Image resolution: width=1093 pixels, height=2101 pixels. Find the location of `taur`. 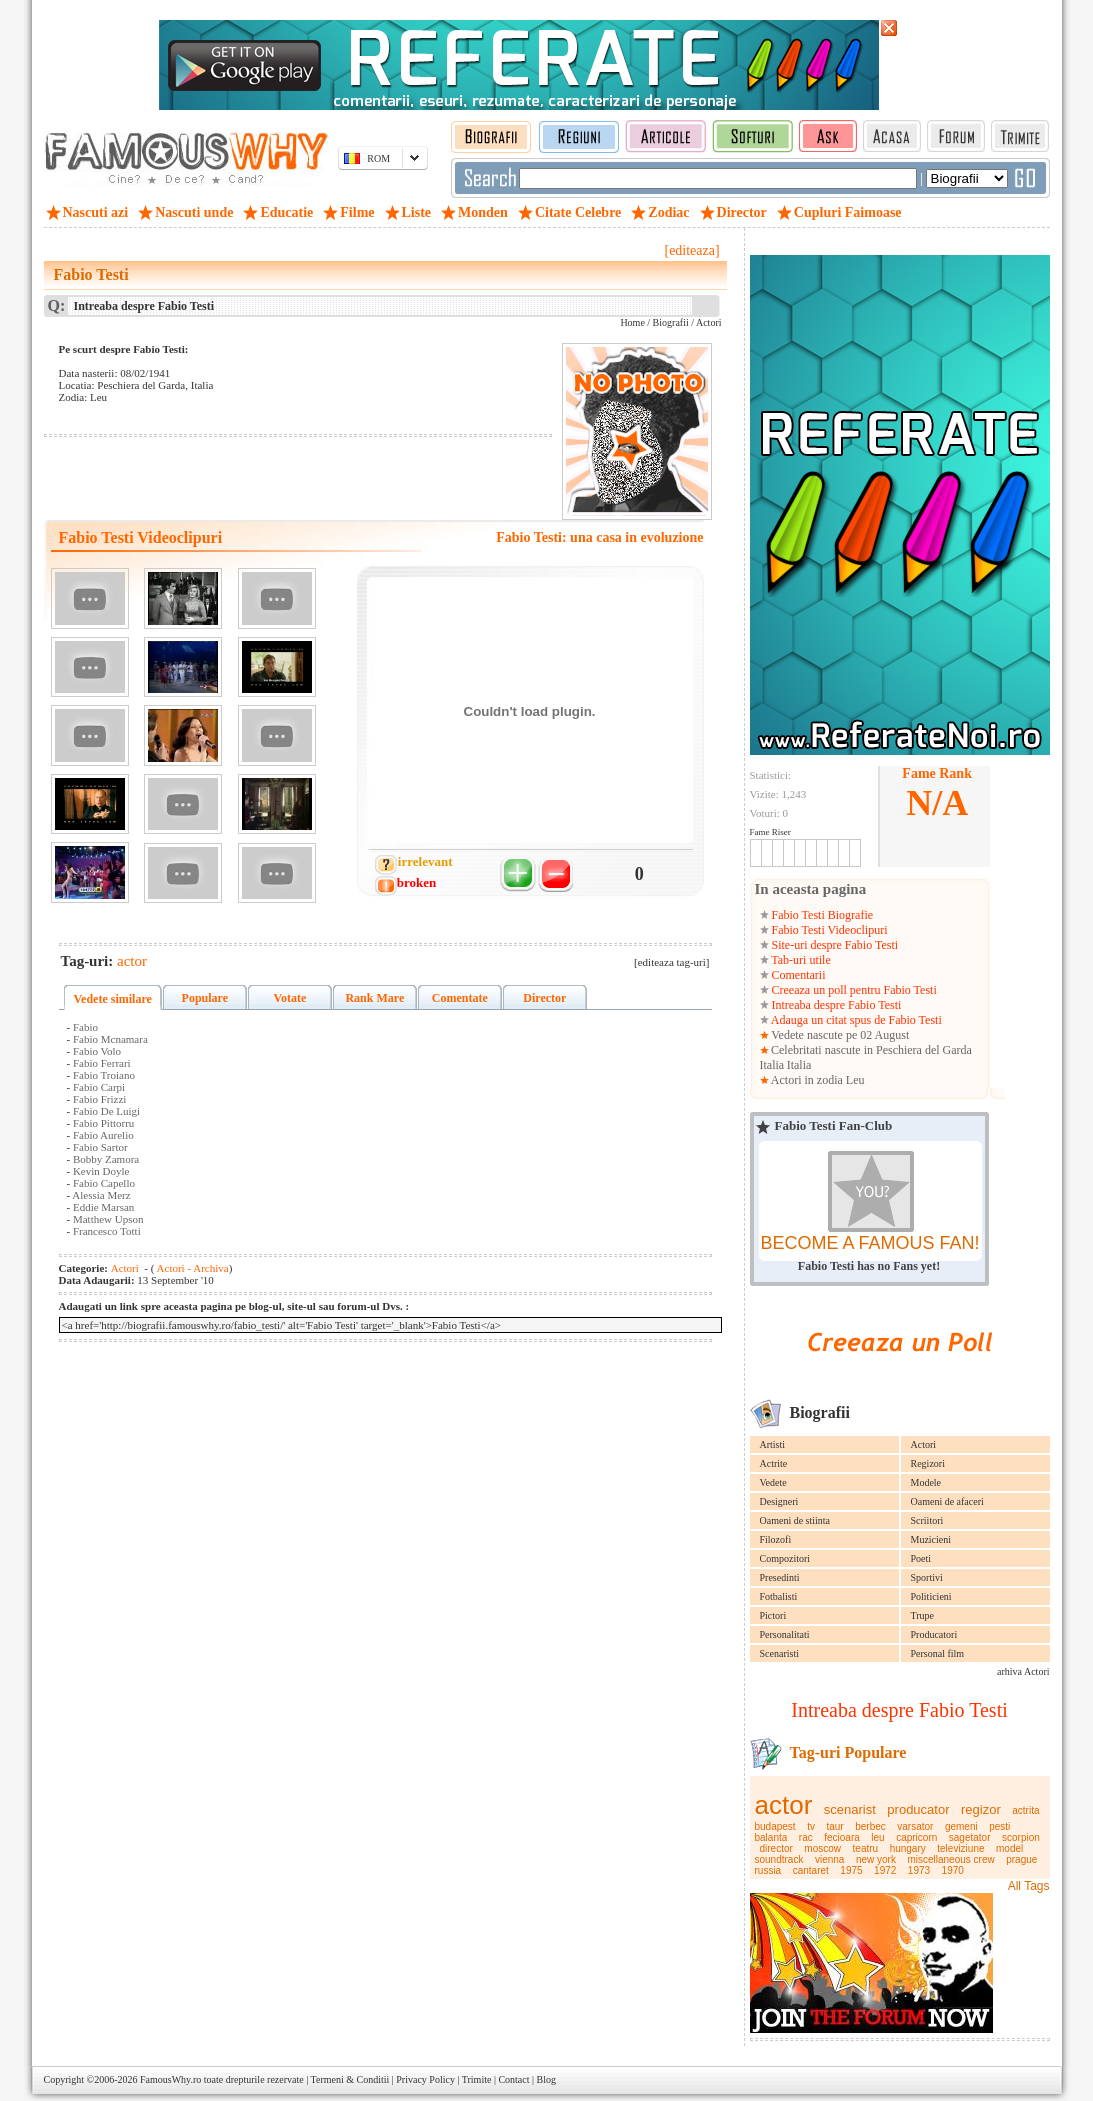

taur is located at coordinates (834, 1826).